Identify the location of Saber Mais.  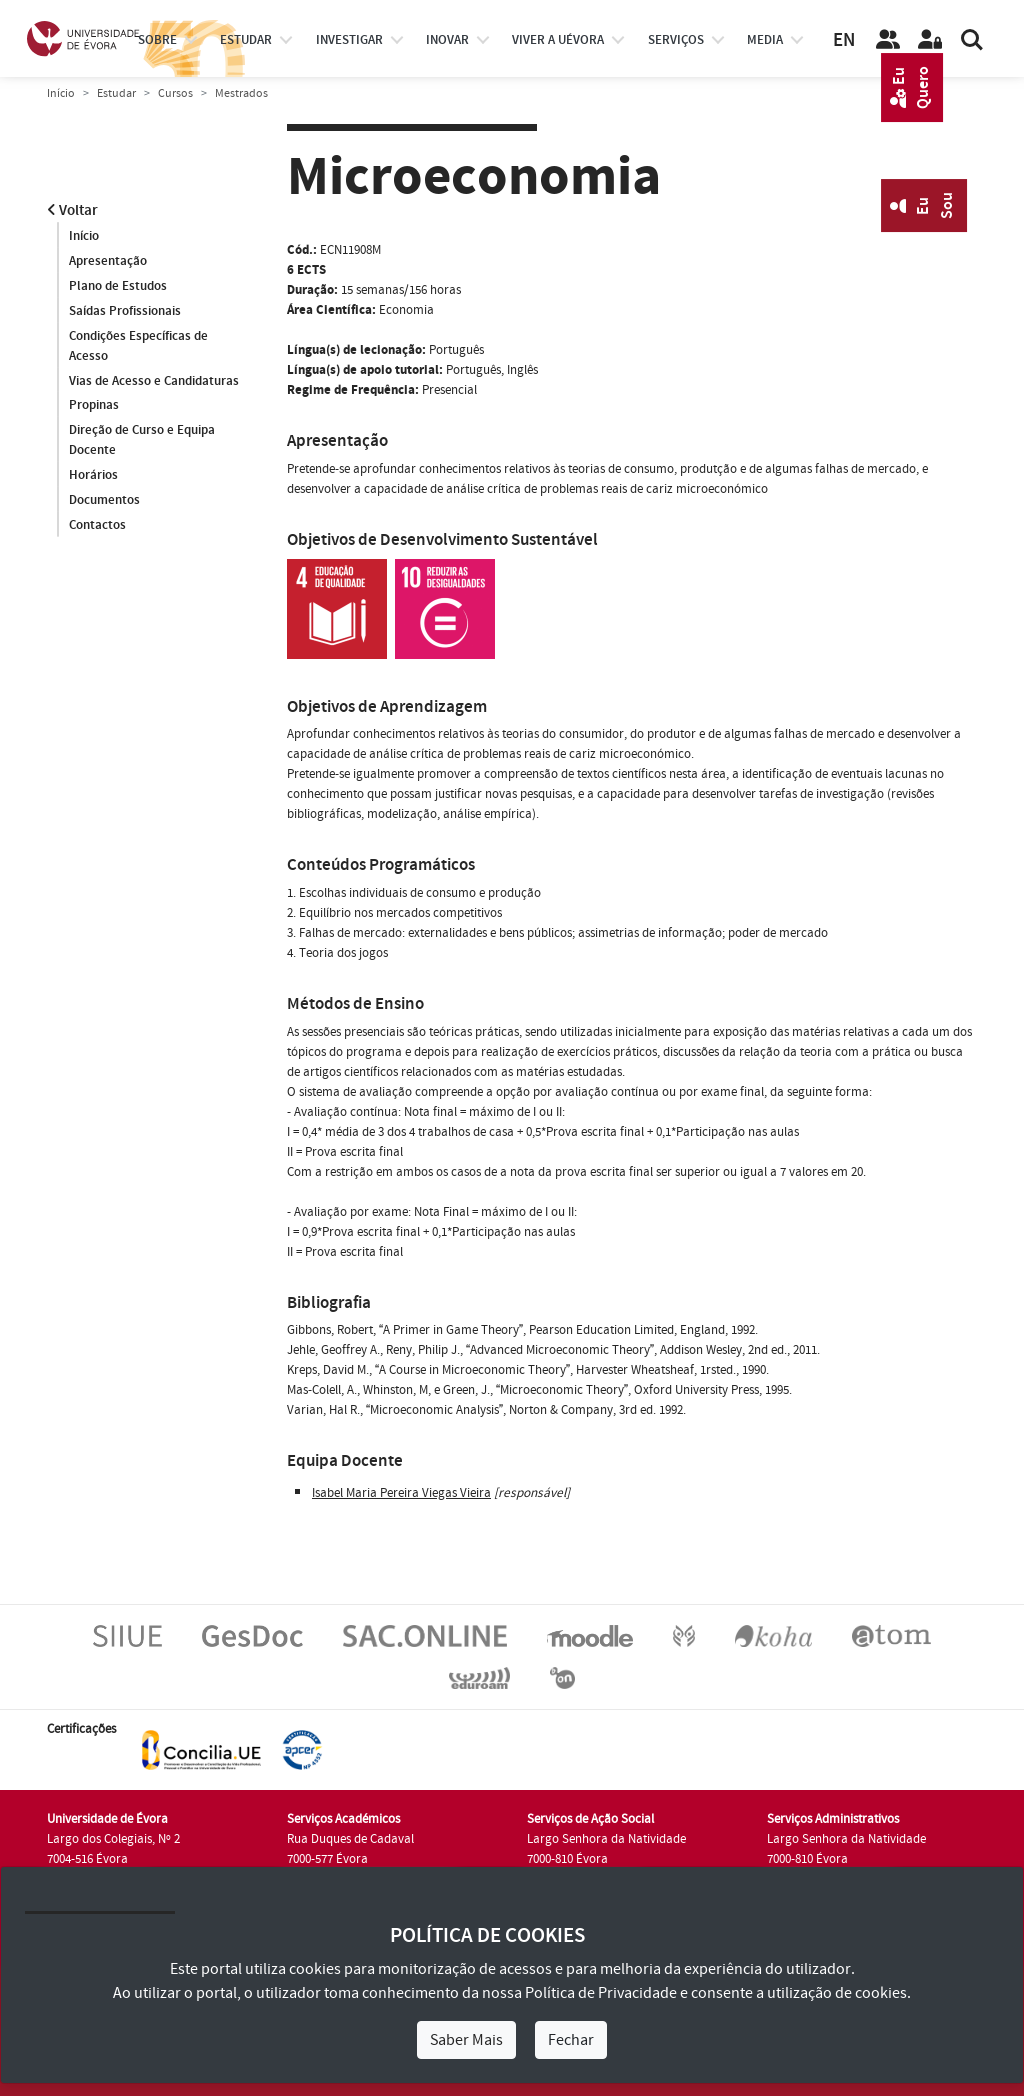
(466, 2040).